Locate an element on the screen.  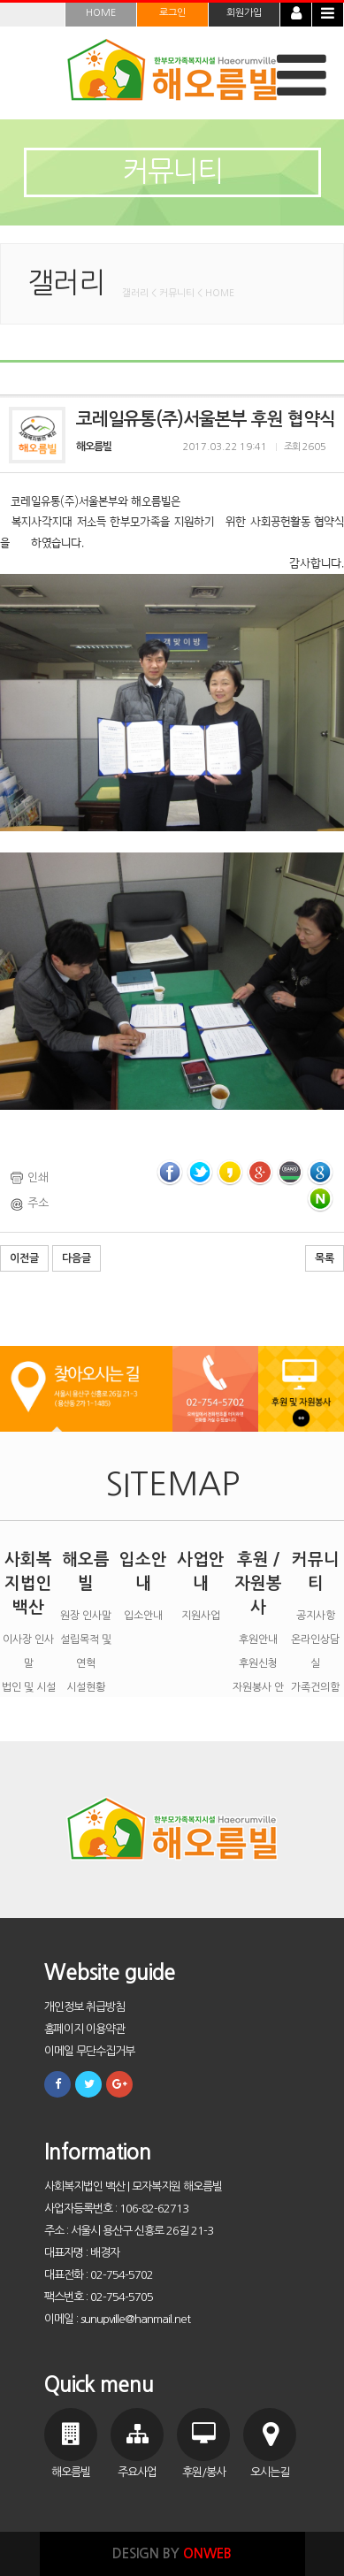
회원가입 is located at coordinates (244, 13).